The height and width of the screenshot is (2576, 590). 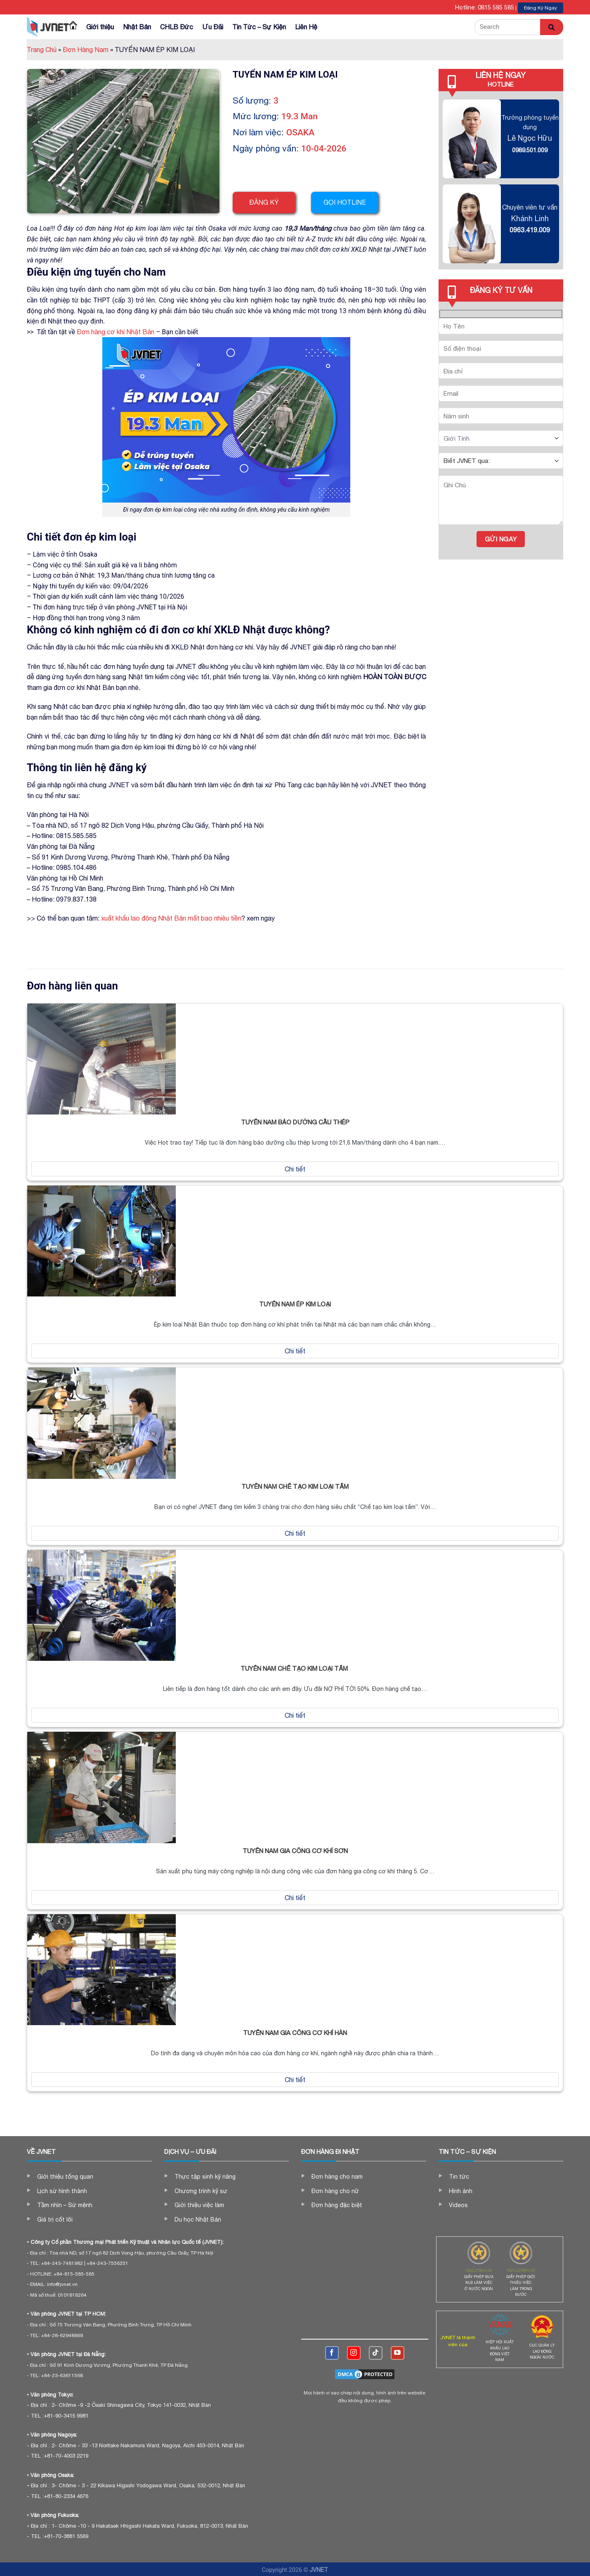 I want to click on Chương trình kỹ sư, so click(x=201, y=2191).